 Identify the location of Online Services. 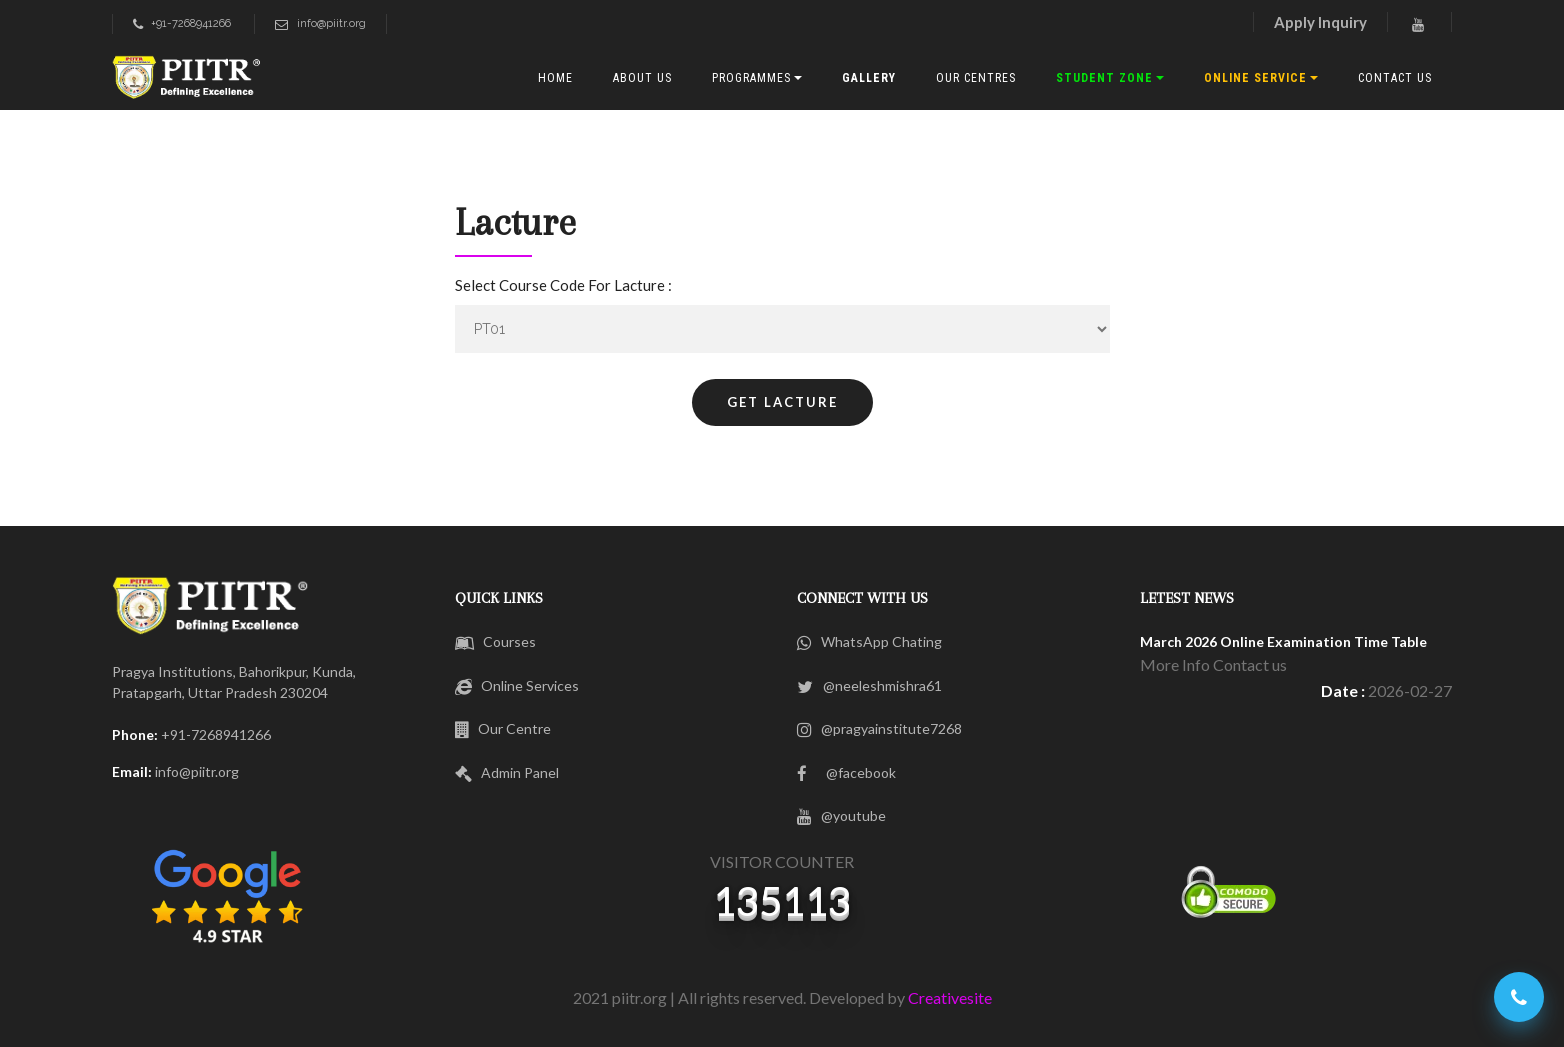
(517, 685).